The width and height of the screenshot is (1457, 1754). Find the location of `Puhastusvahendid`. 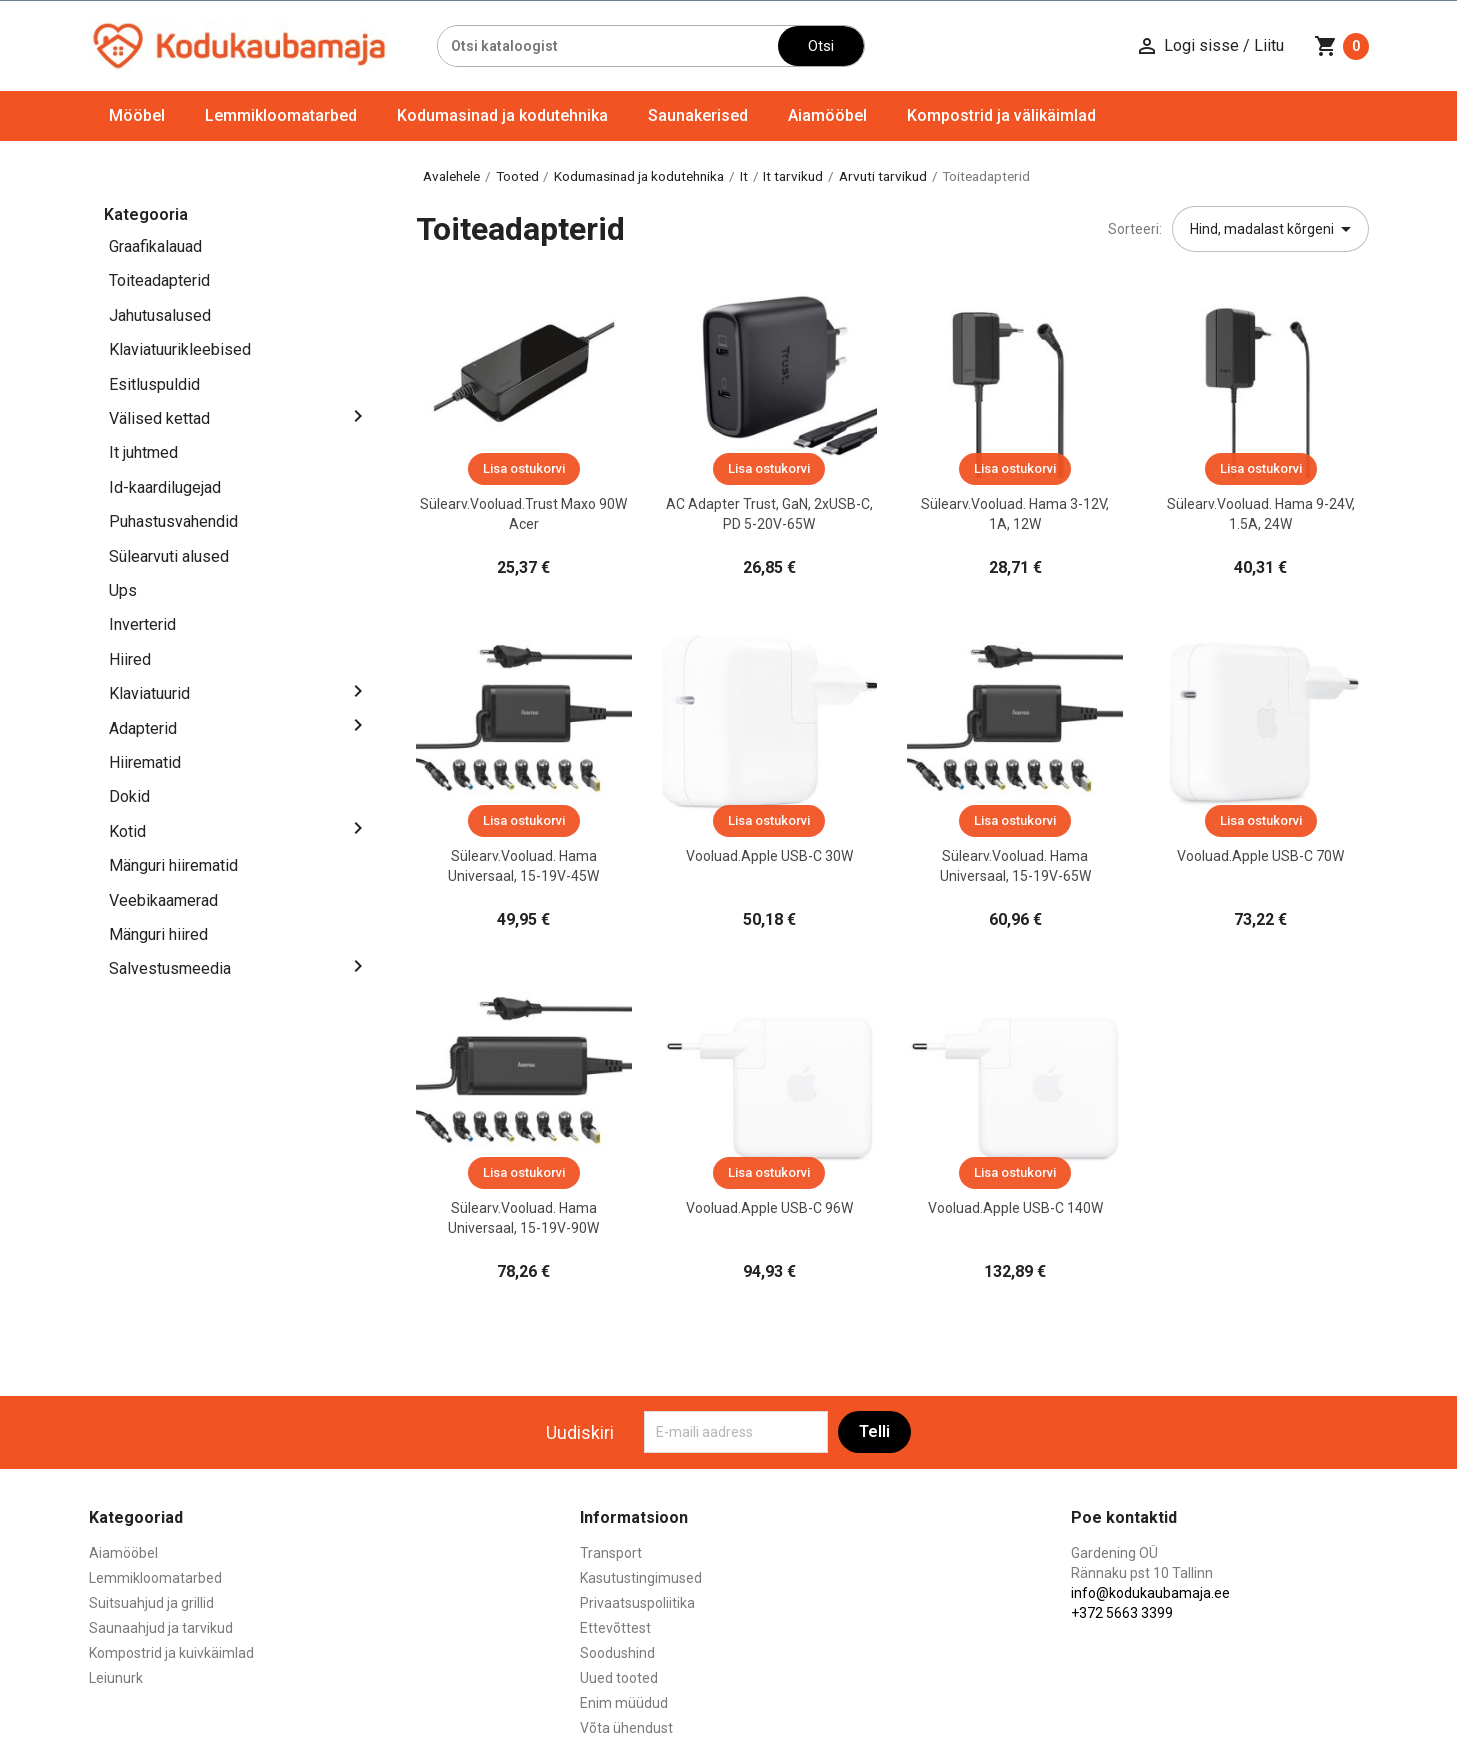

Puhastusvahendid is located at coordinates (173, 521).